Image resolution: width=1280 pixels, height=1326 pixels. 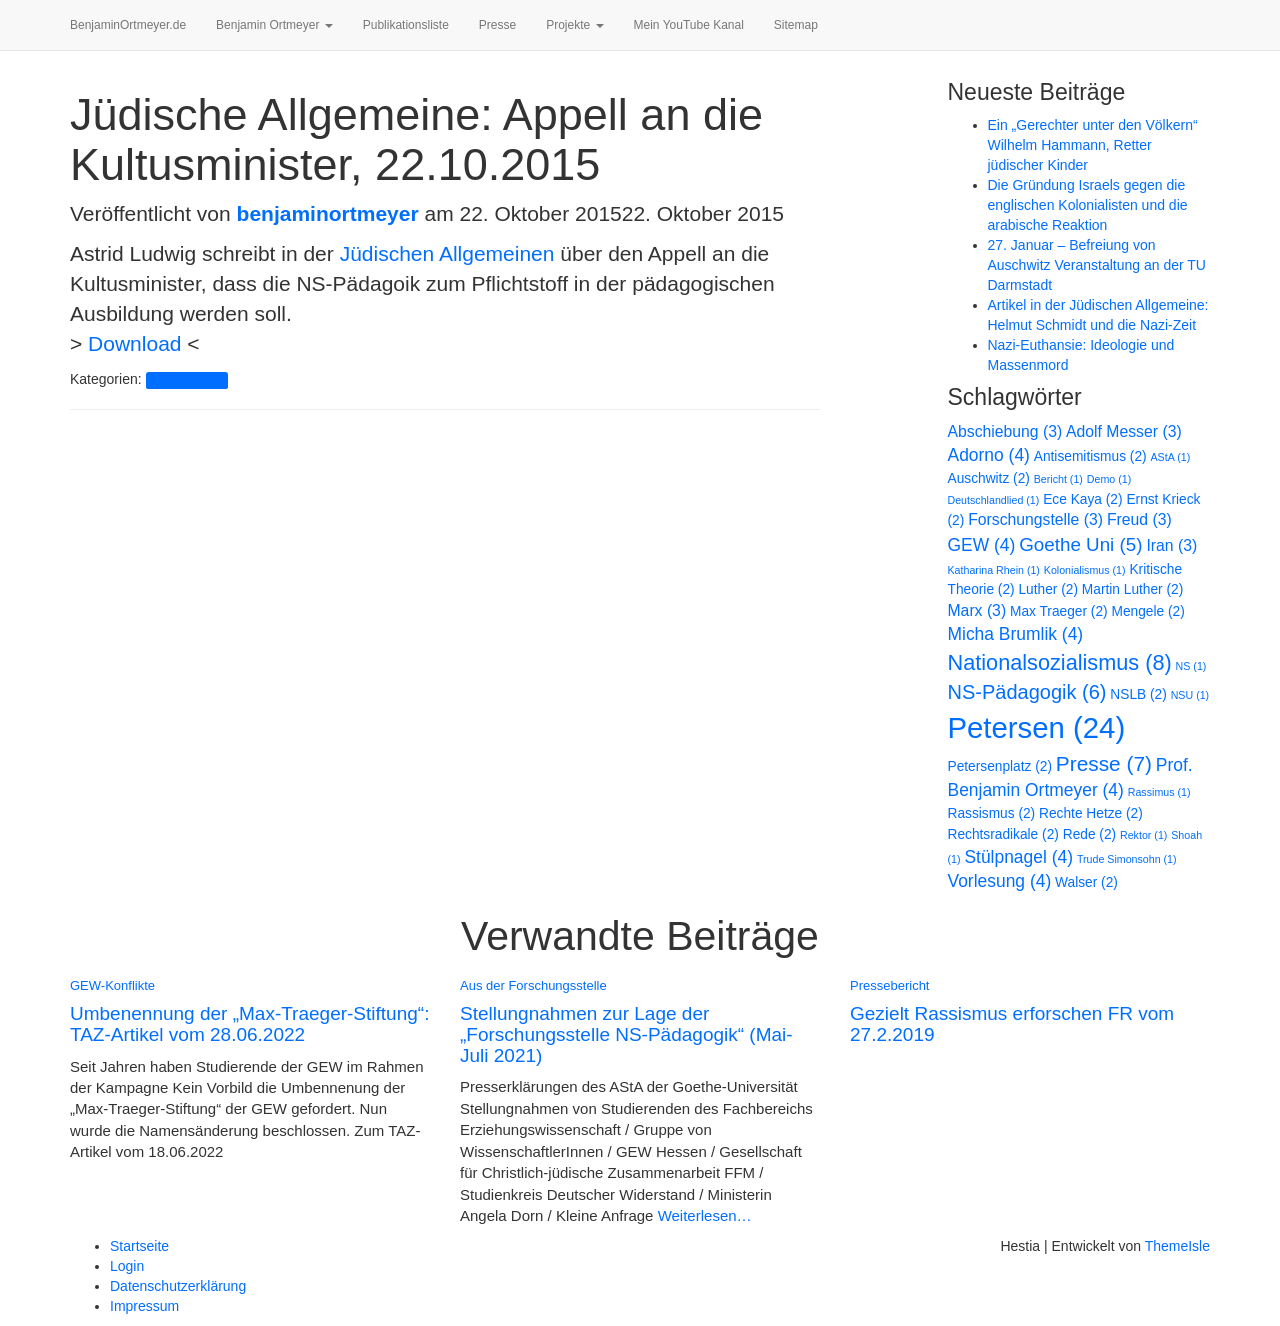 What do you see at coordinates (112, 985) in the screenshot?
I see `GEW-Konflikte` at bounding box center [112, 985].